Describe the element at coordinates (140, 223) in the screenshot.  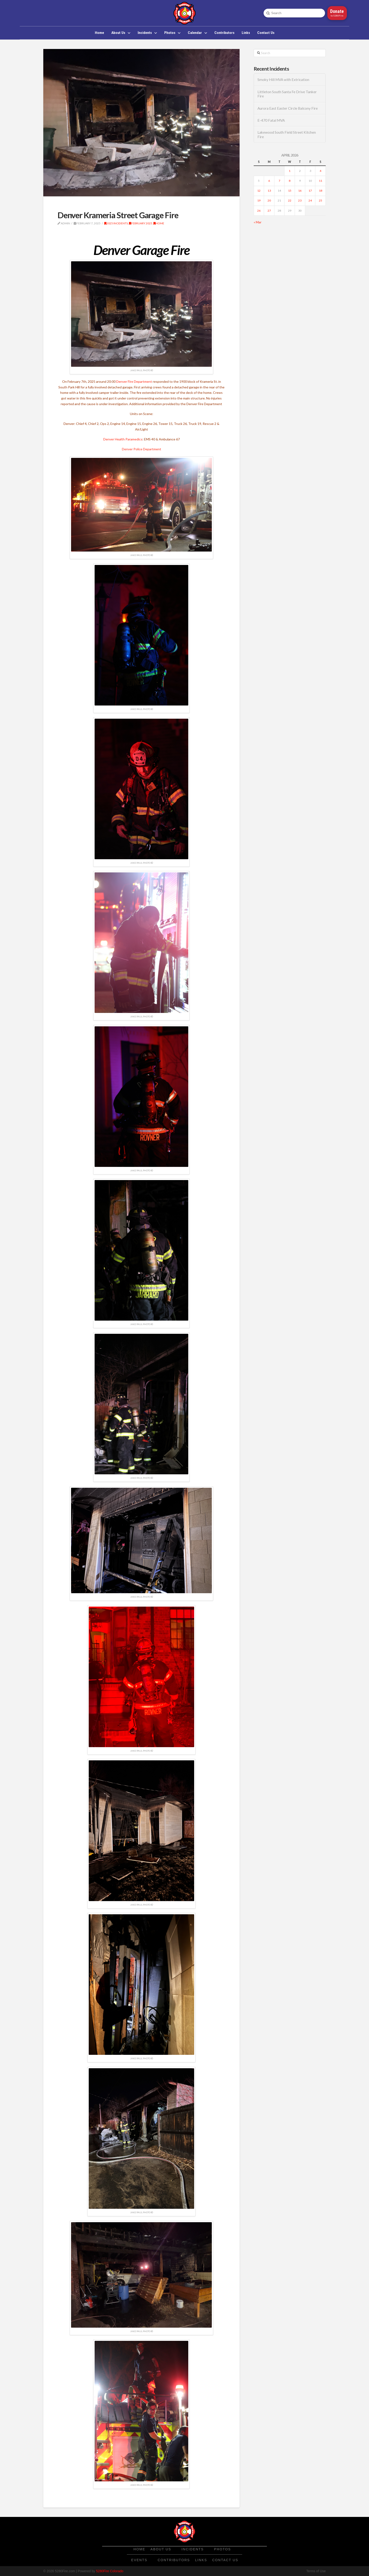
I see `February 2025` at that location.